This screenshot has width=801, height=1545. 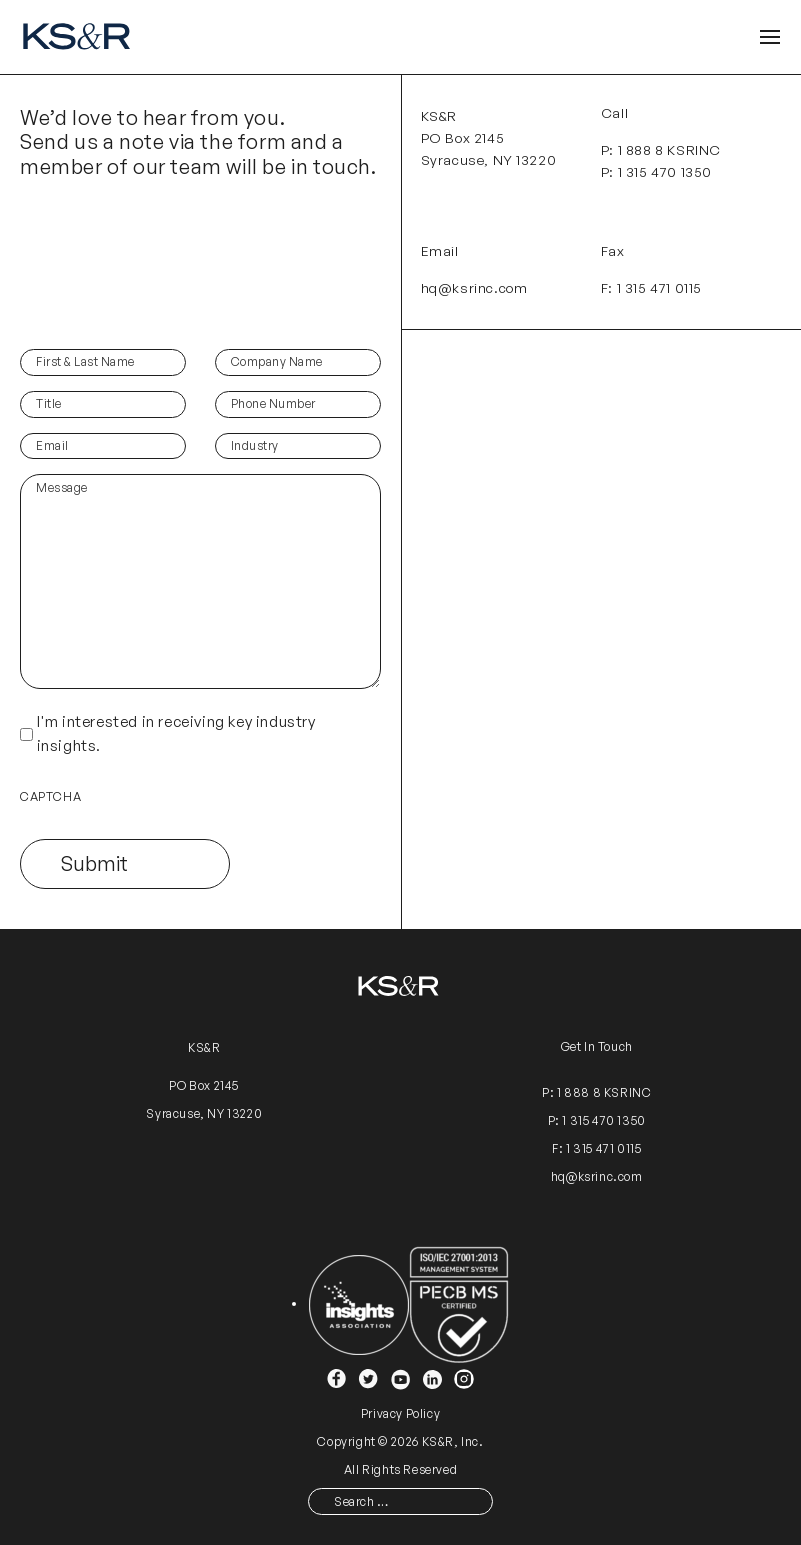 I want to click on [Open Header], so click(x=770, y=37).